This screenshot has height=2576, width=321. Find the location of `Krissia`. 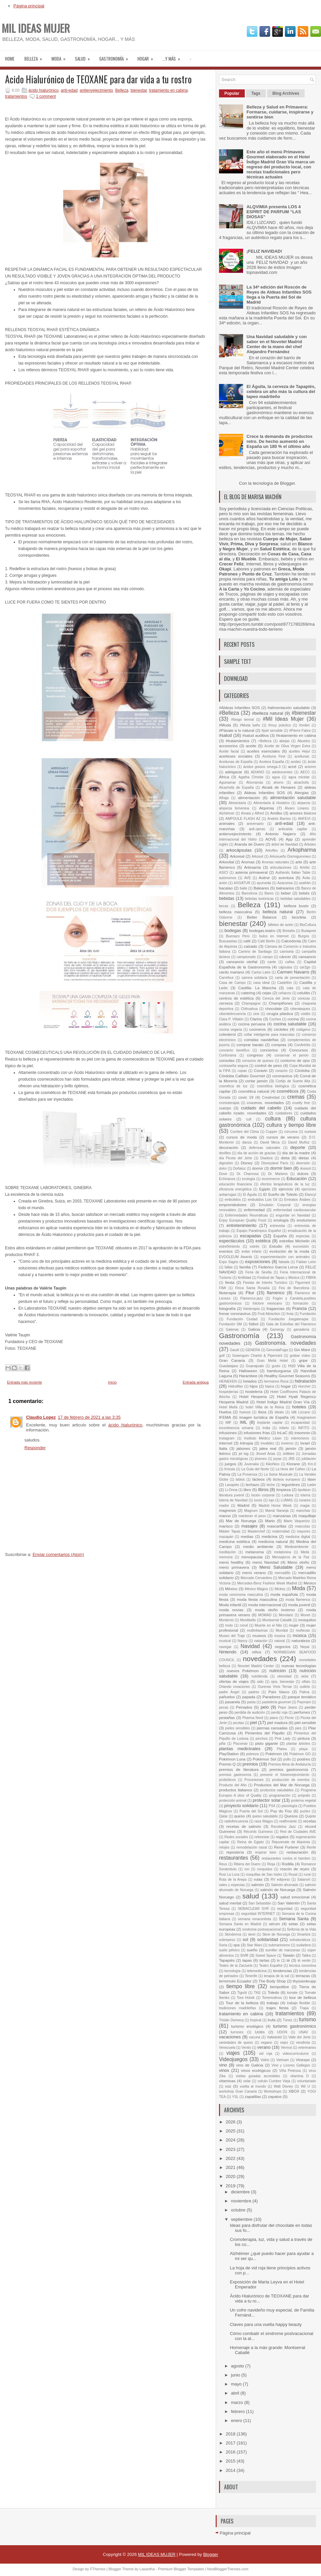

Krissia is located at coordinates (229, 1469).